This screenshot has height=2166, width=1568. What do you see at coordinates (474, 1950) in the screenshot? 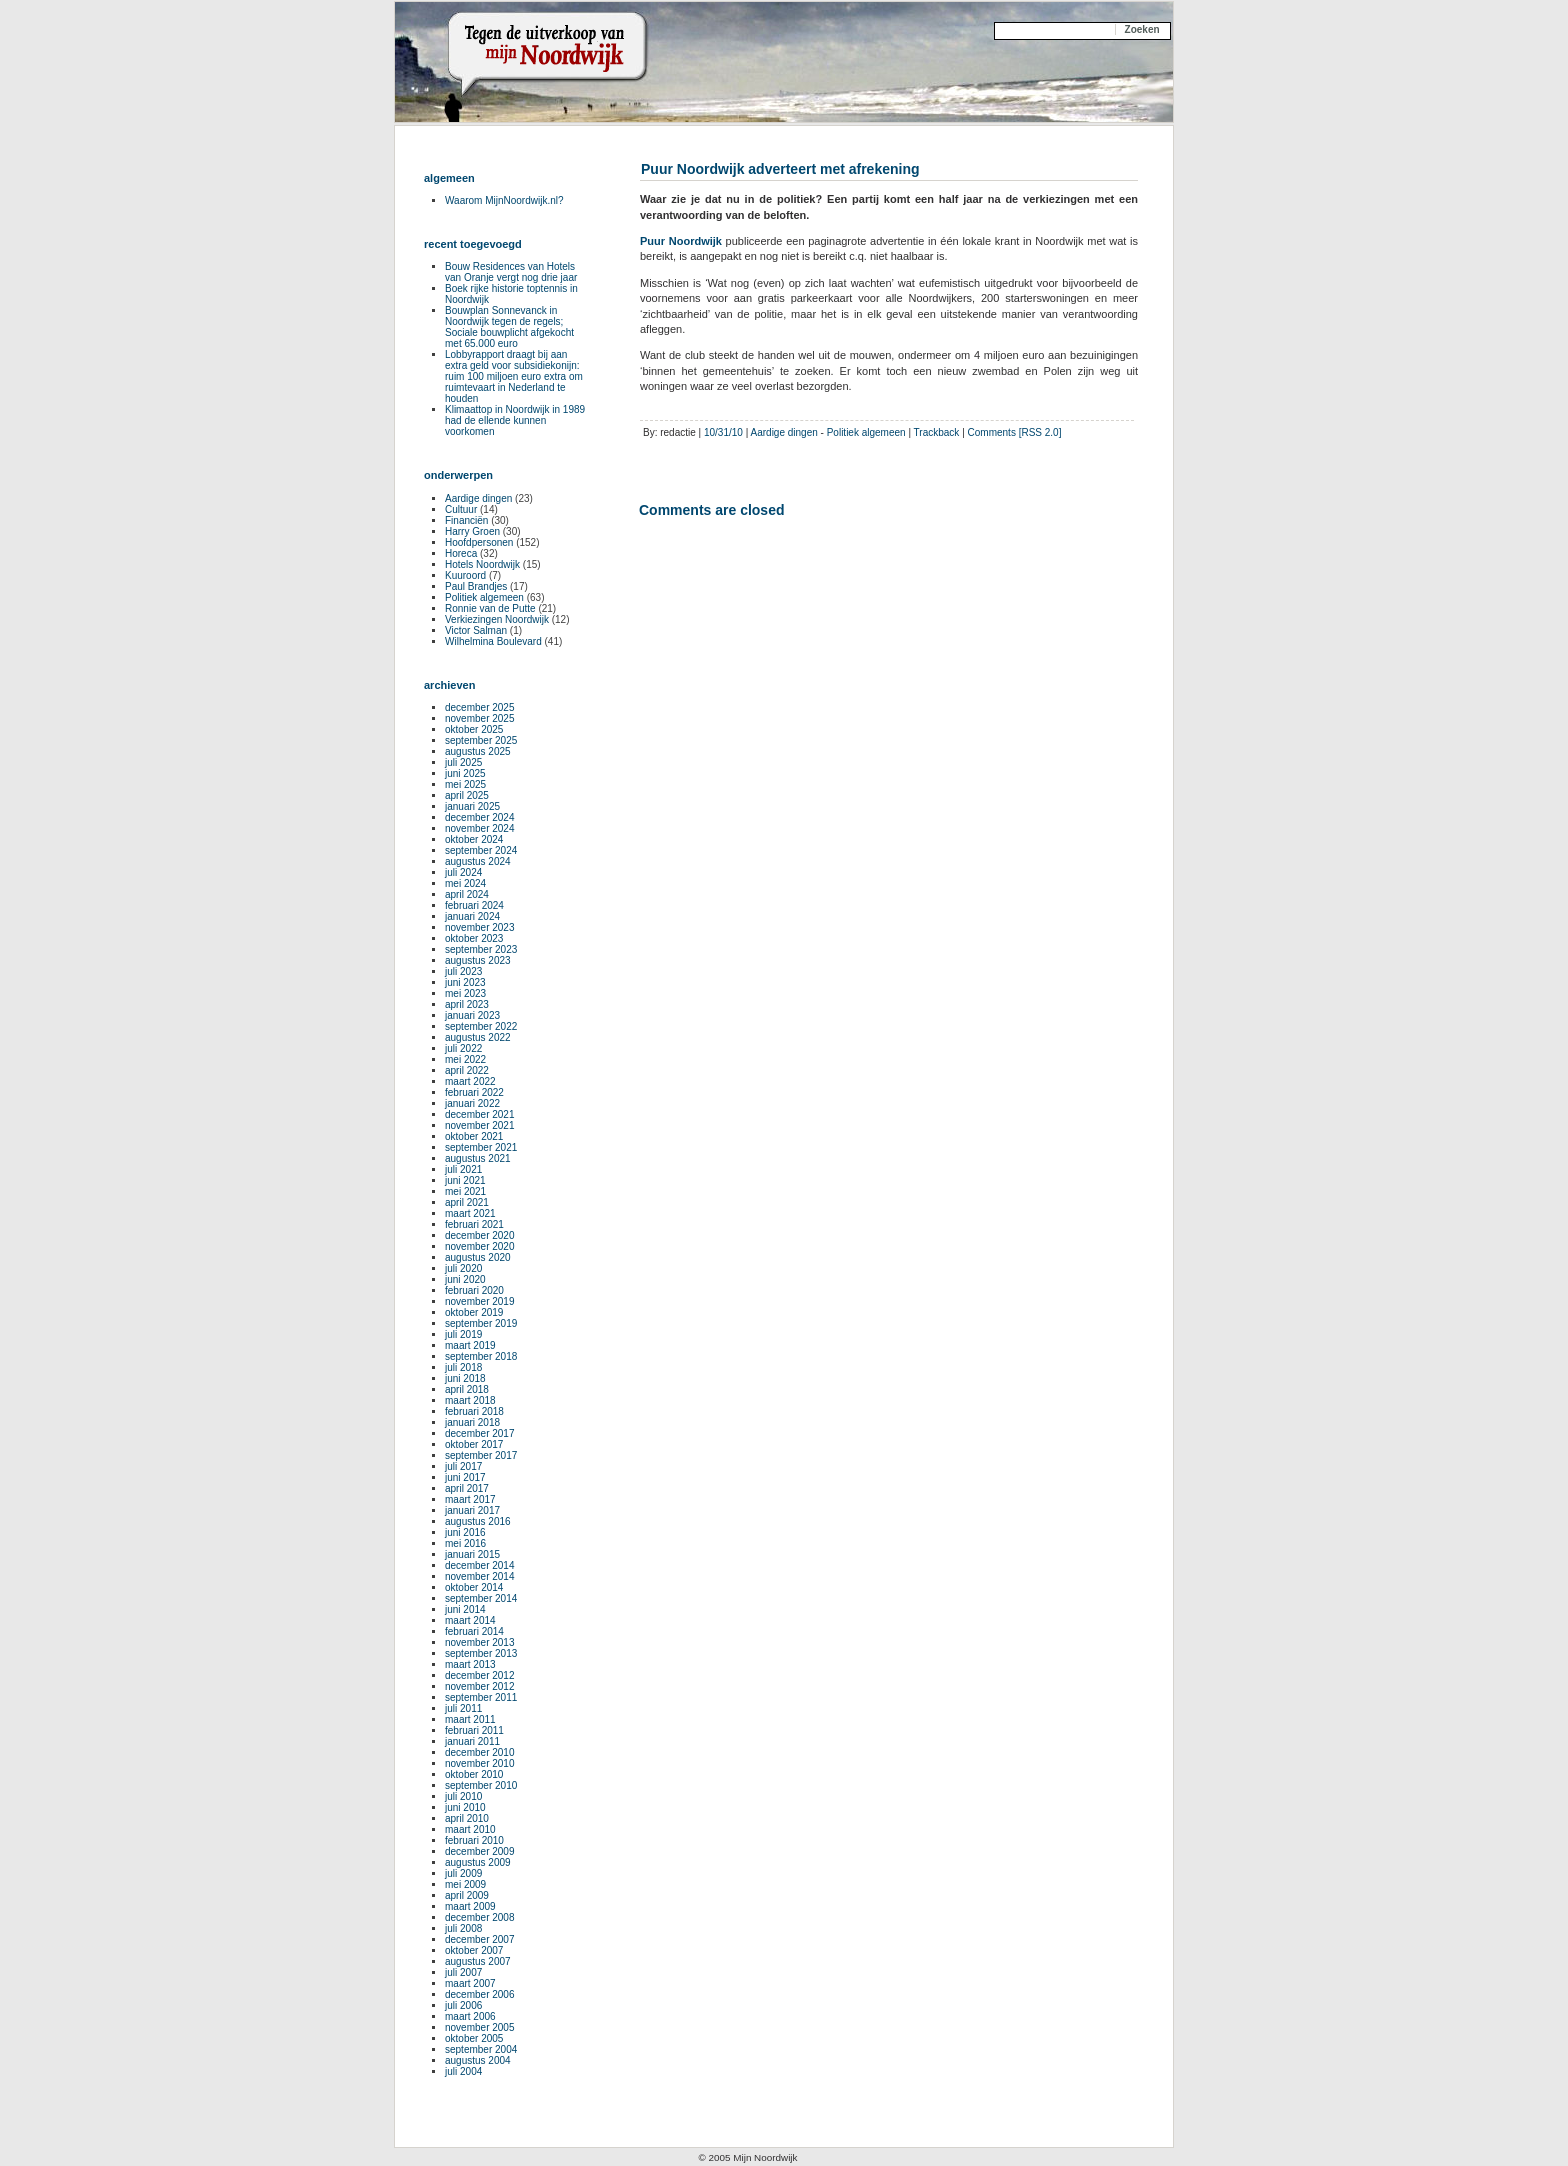
I see `oktober 2007` at bounding box center [474, 1950].